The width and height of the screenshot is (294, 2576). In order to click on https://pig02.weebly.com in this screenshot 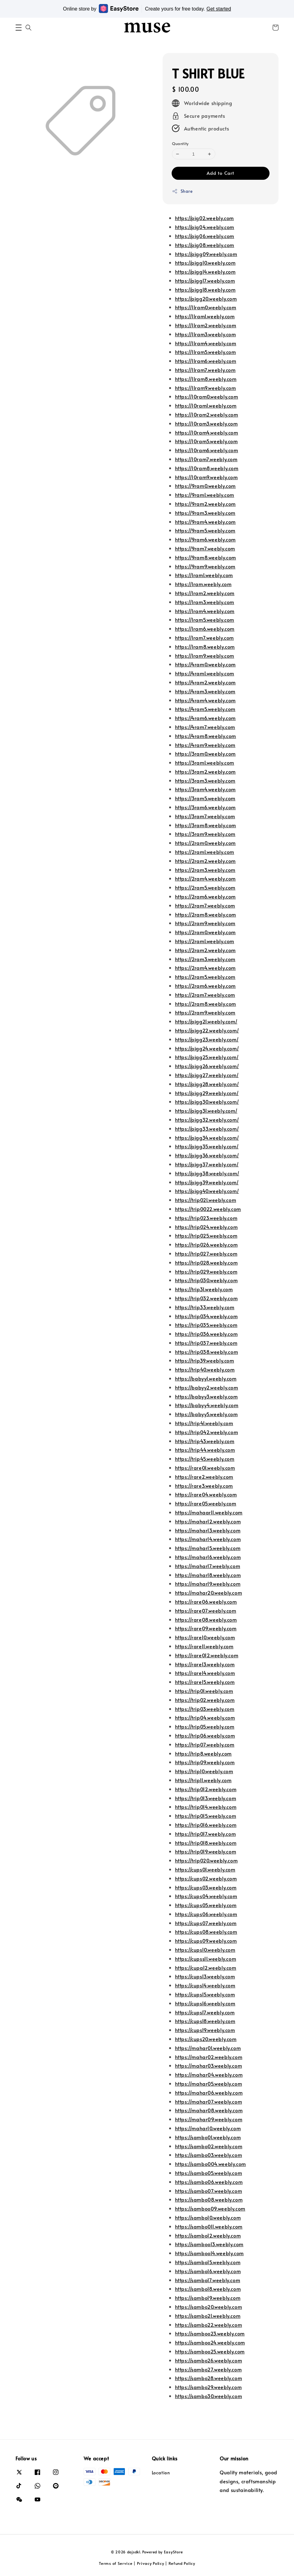, I will do `click(204, 217)`.